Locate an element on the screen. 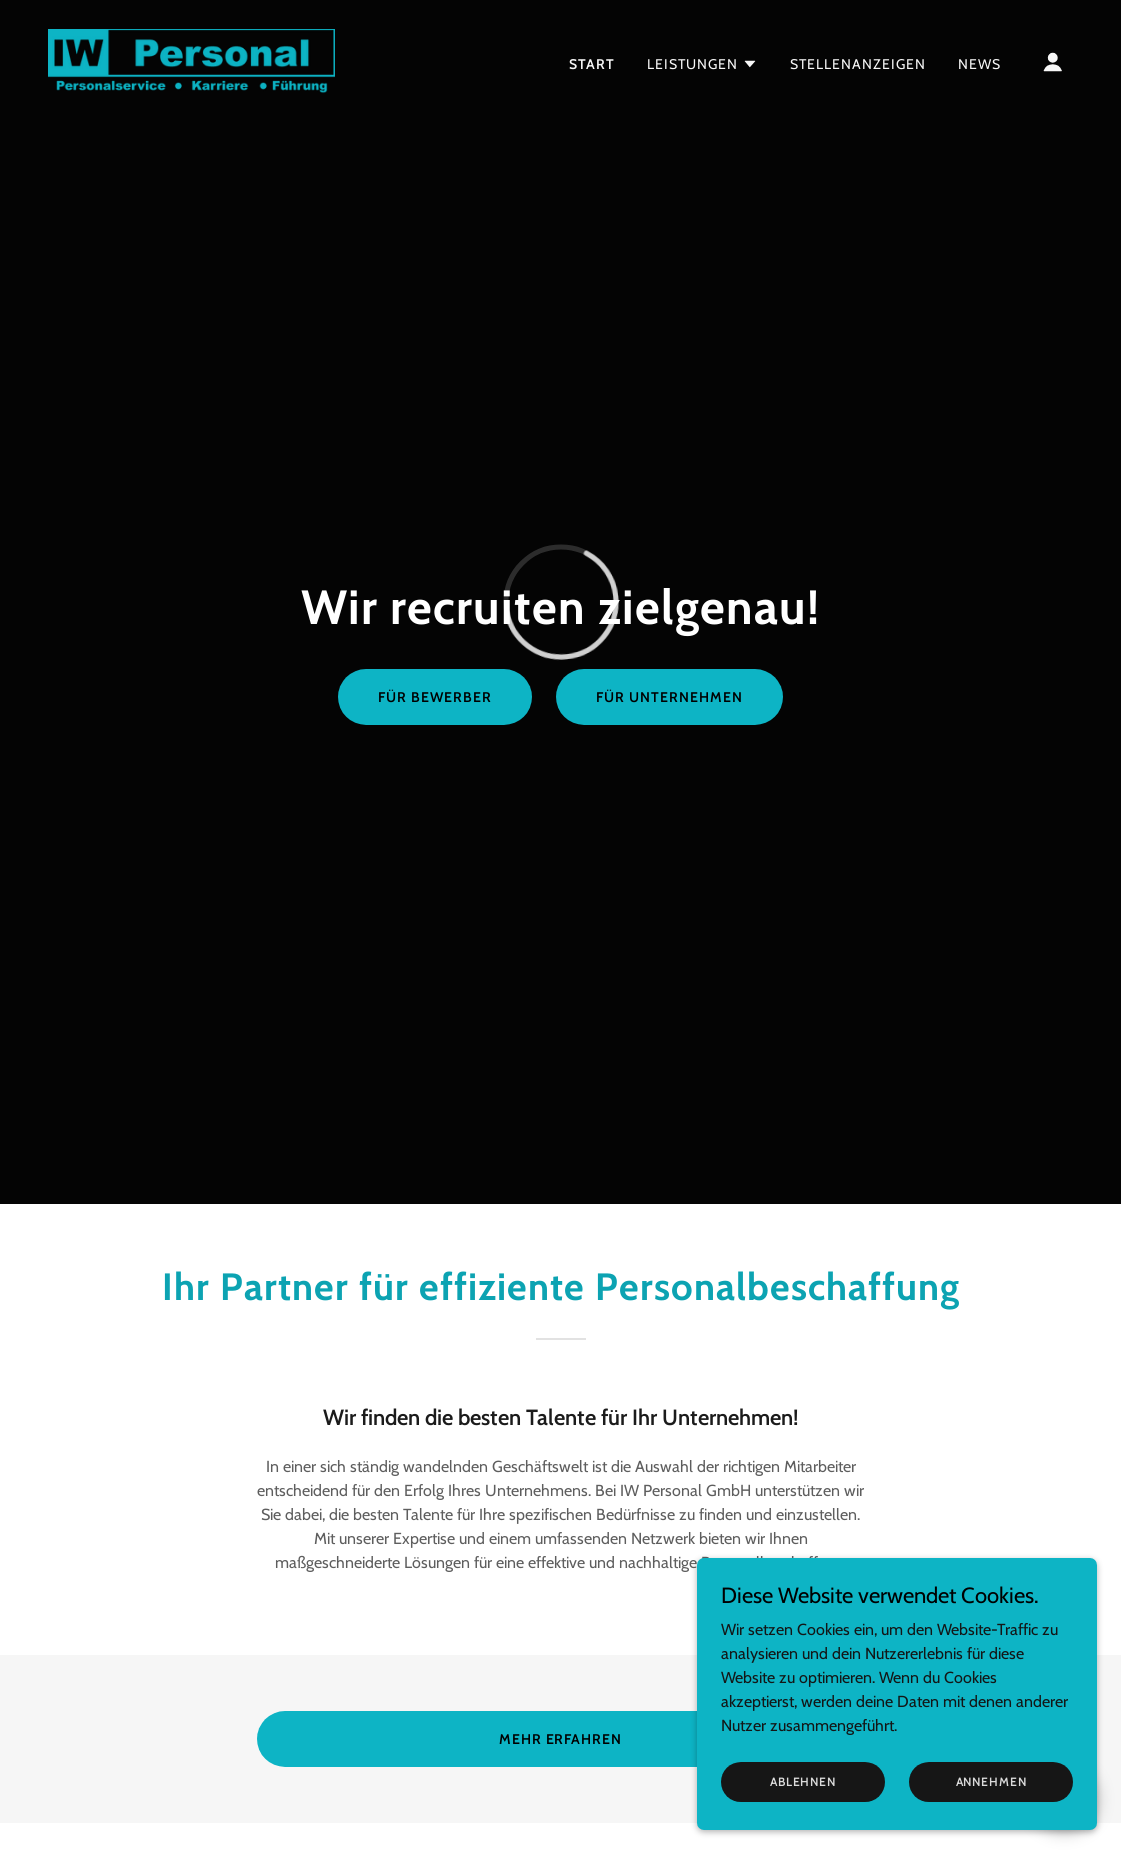 Image resolution: width=1121 pixels, height=1853 pixels. mehr erfahren is located at coordinates (561, 1739).